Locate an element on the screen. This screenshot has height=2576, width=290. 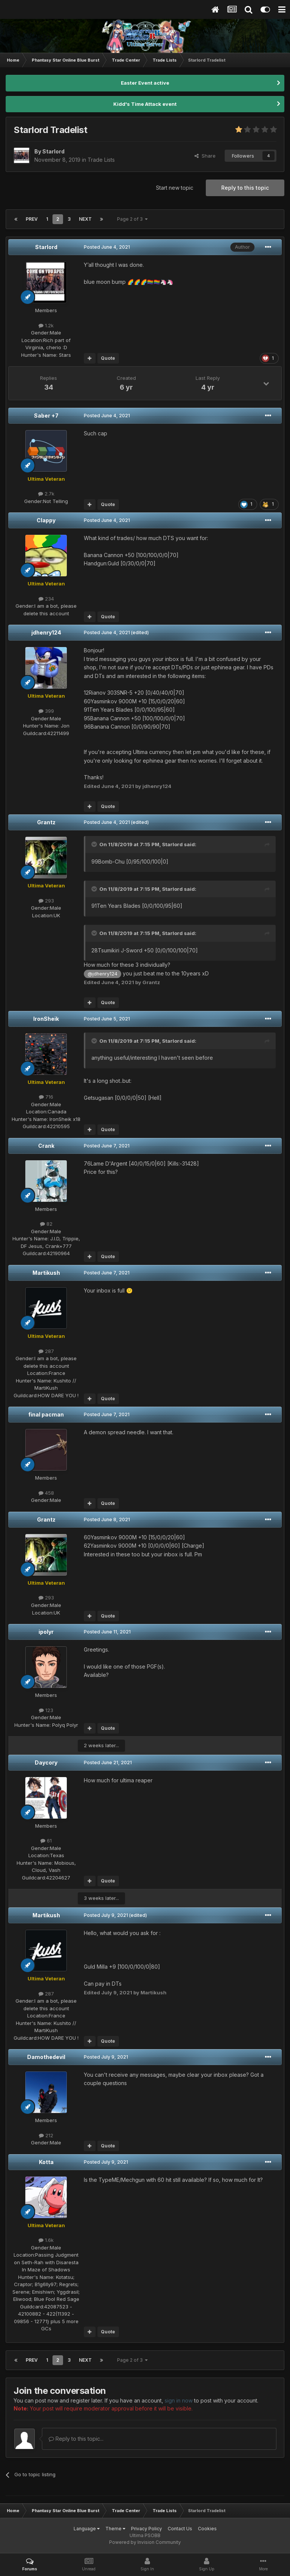
61 is located at coordinates (46, 1841).